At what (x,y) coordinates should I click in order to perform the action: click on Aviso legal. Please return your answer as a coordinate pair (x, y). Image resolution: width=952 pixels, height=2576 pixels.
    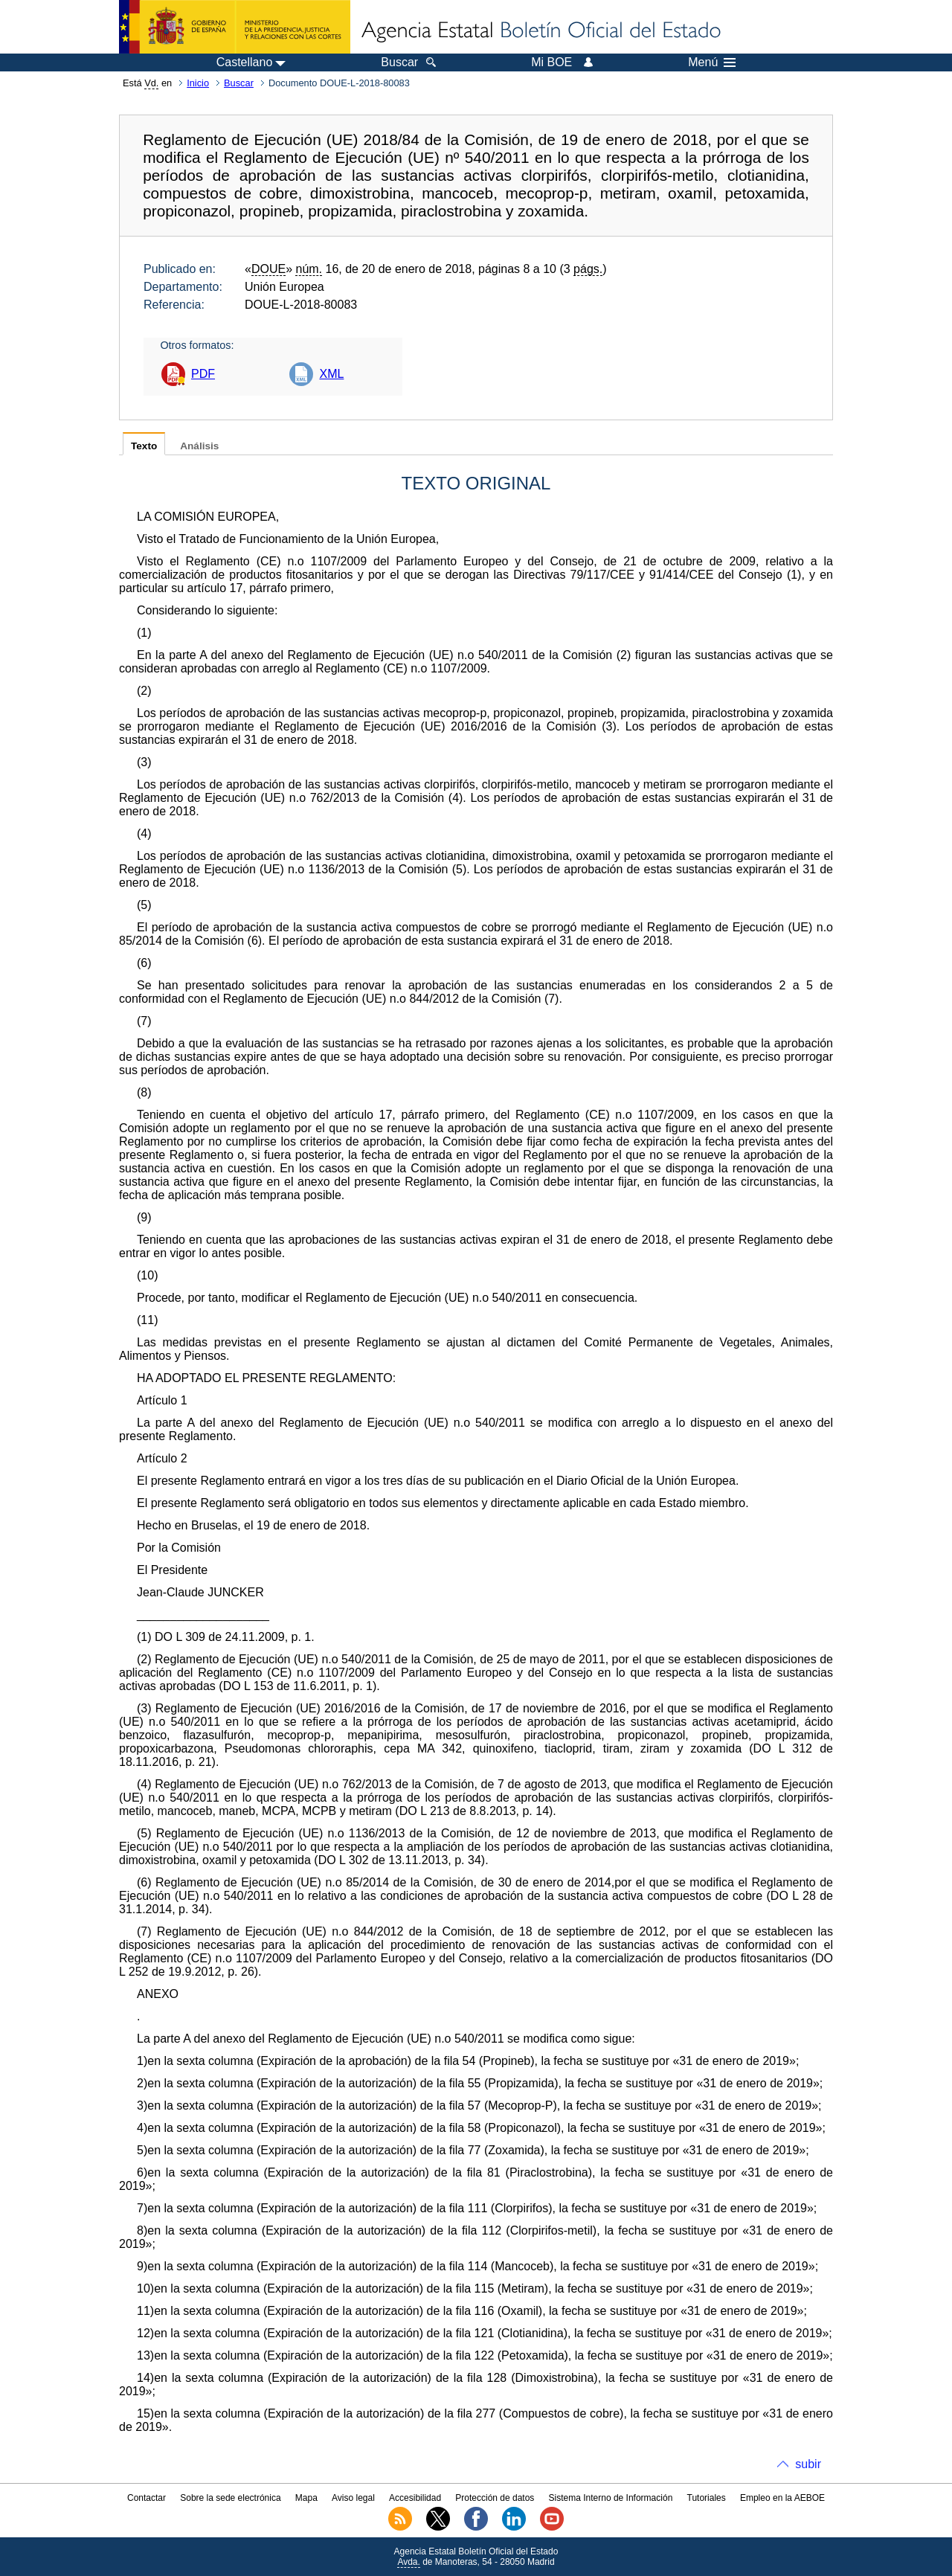
    Looking at the image, I should click on (353, 2498).